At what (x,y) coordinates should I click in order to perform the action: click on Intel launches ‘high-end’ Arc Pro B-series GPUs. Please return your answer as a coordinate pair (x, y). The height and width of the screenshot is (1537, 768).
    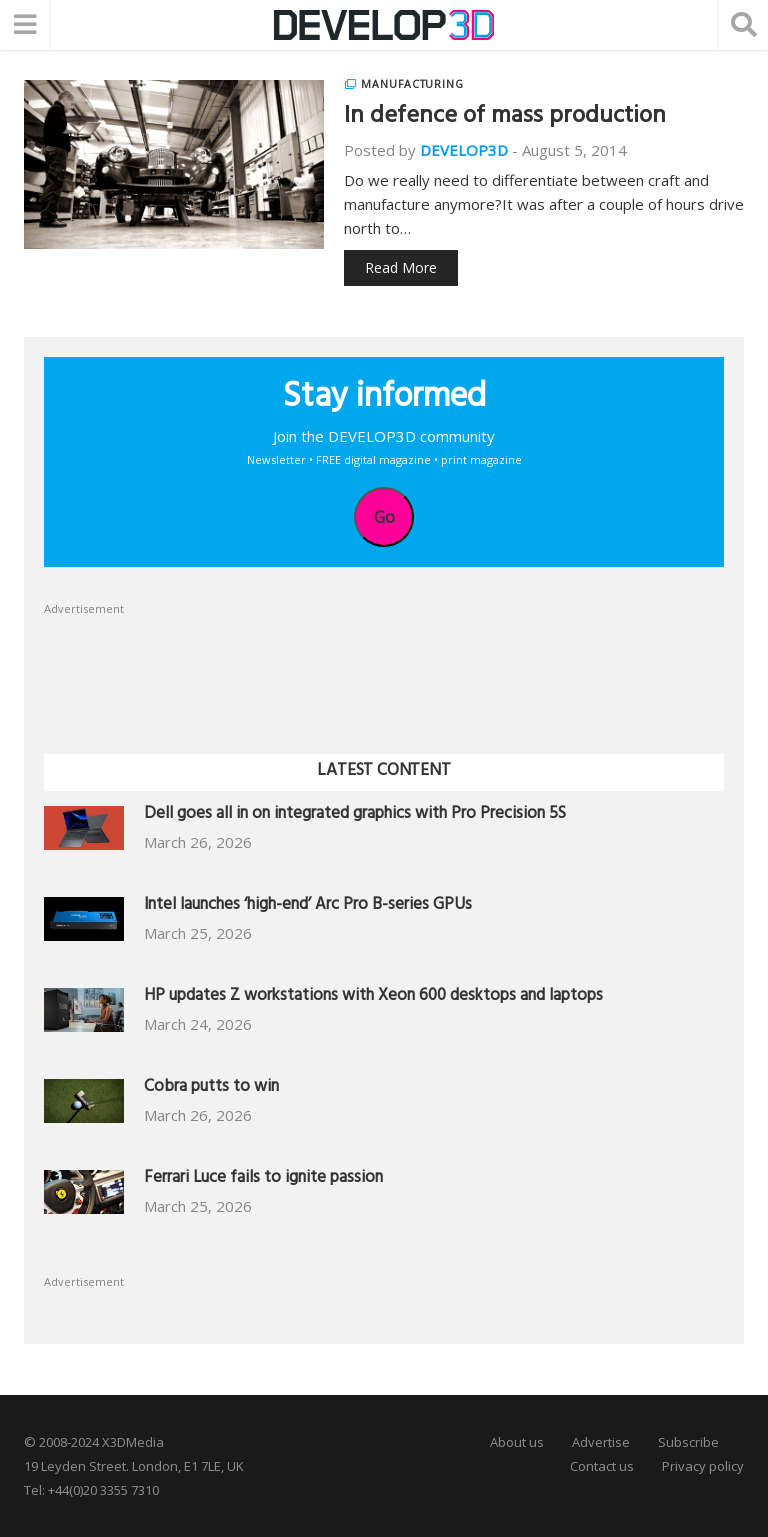
    Looking at the image, I should click on (308, 906).